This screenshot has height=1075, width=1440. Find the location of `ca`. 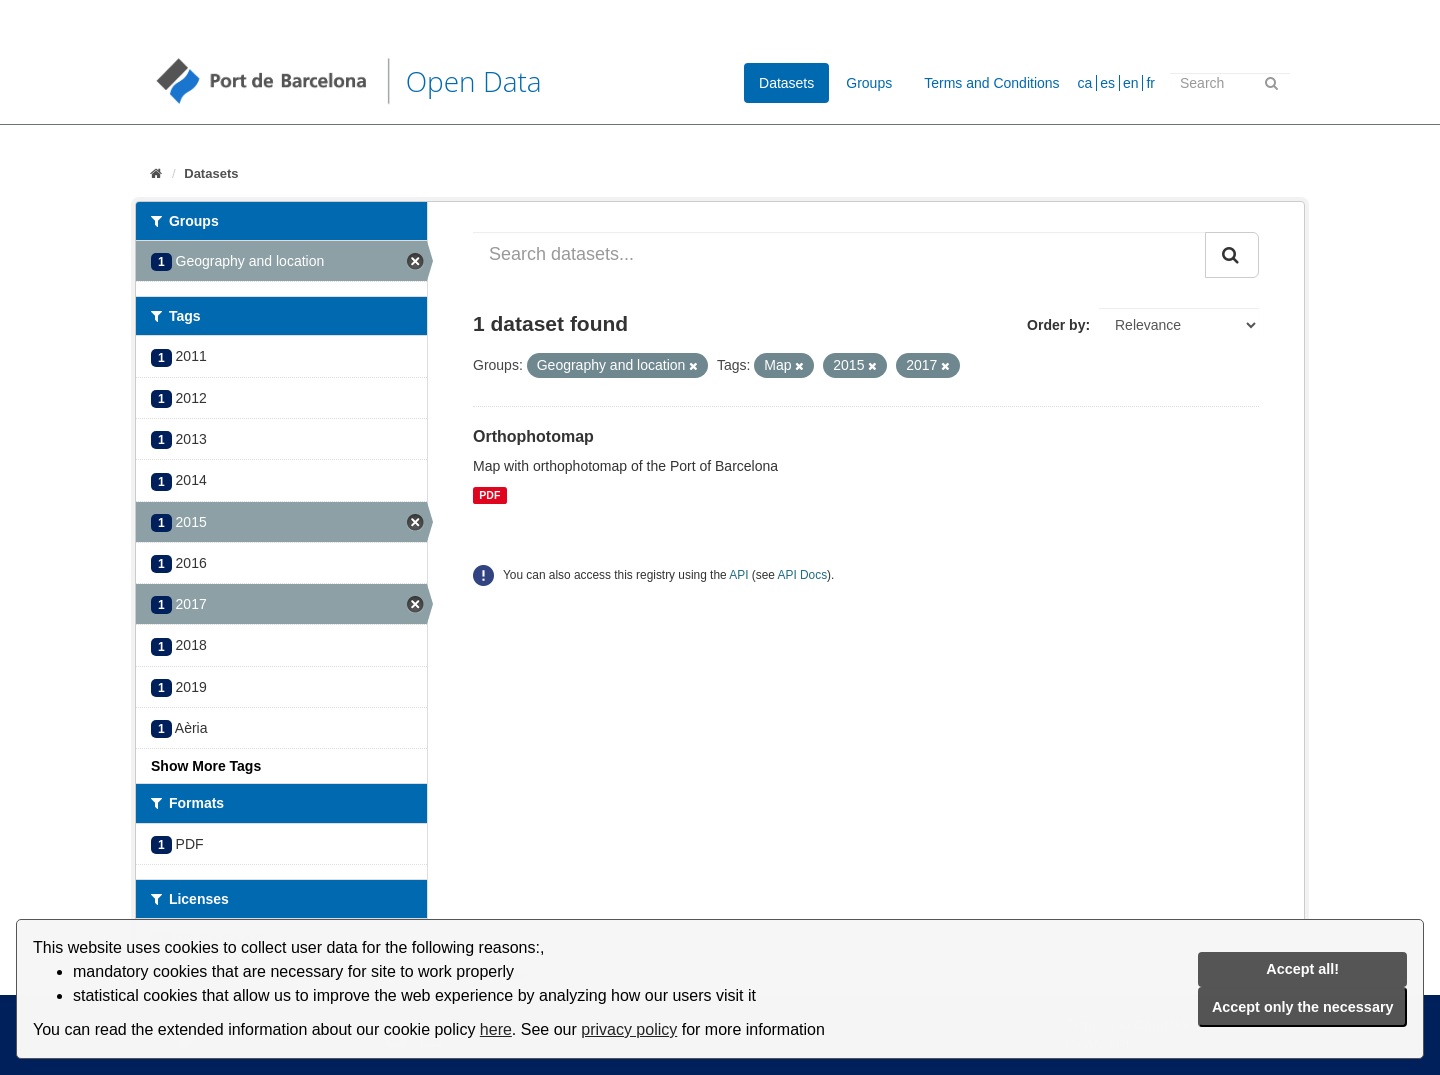

ca is located at coordinates (1085, 83).